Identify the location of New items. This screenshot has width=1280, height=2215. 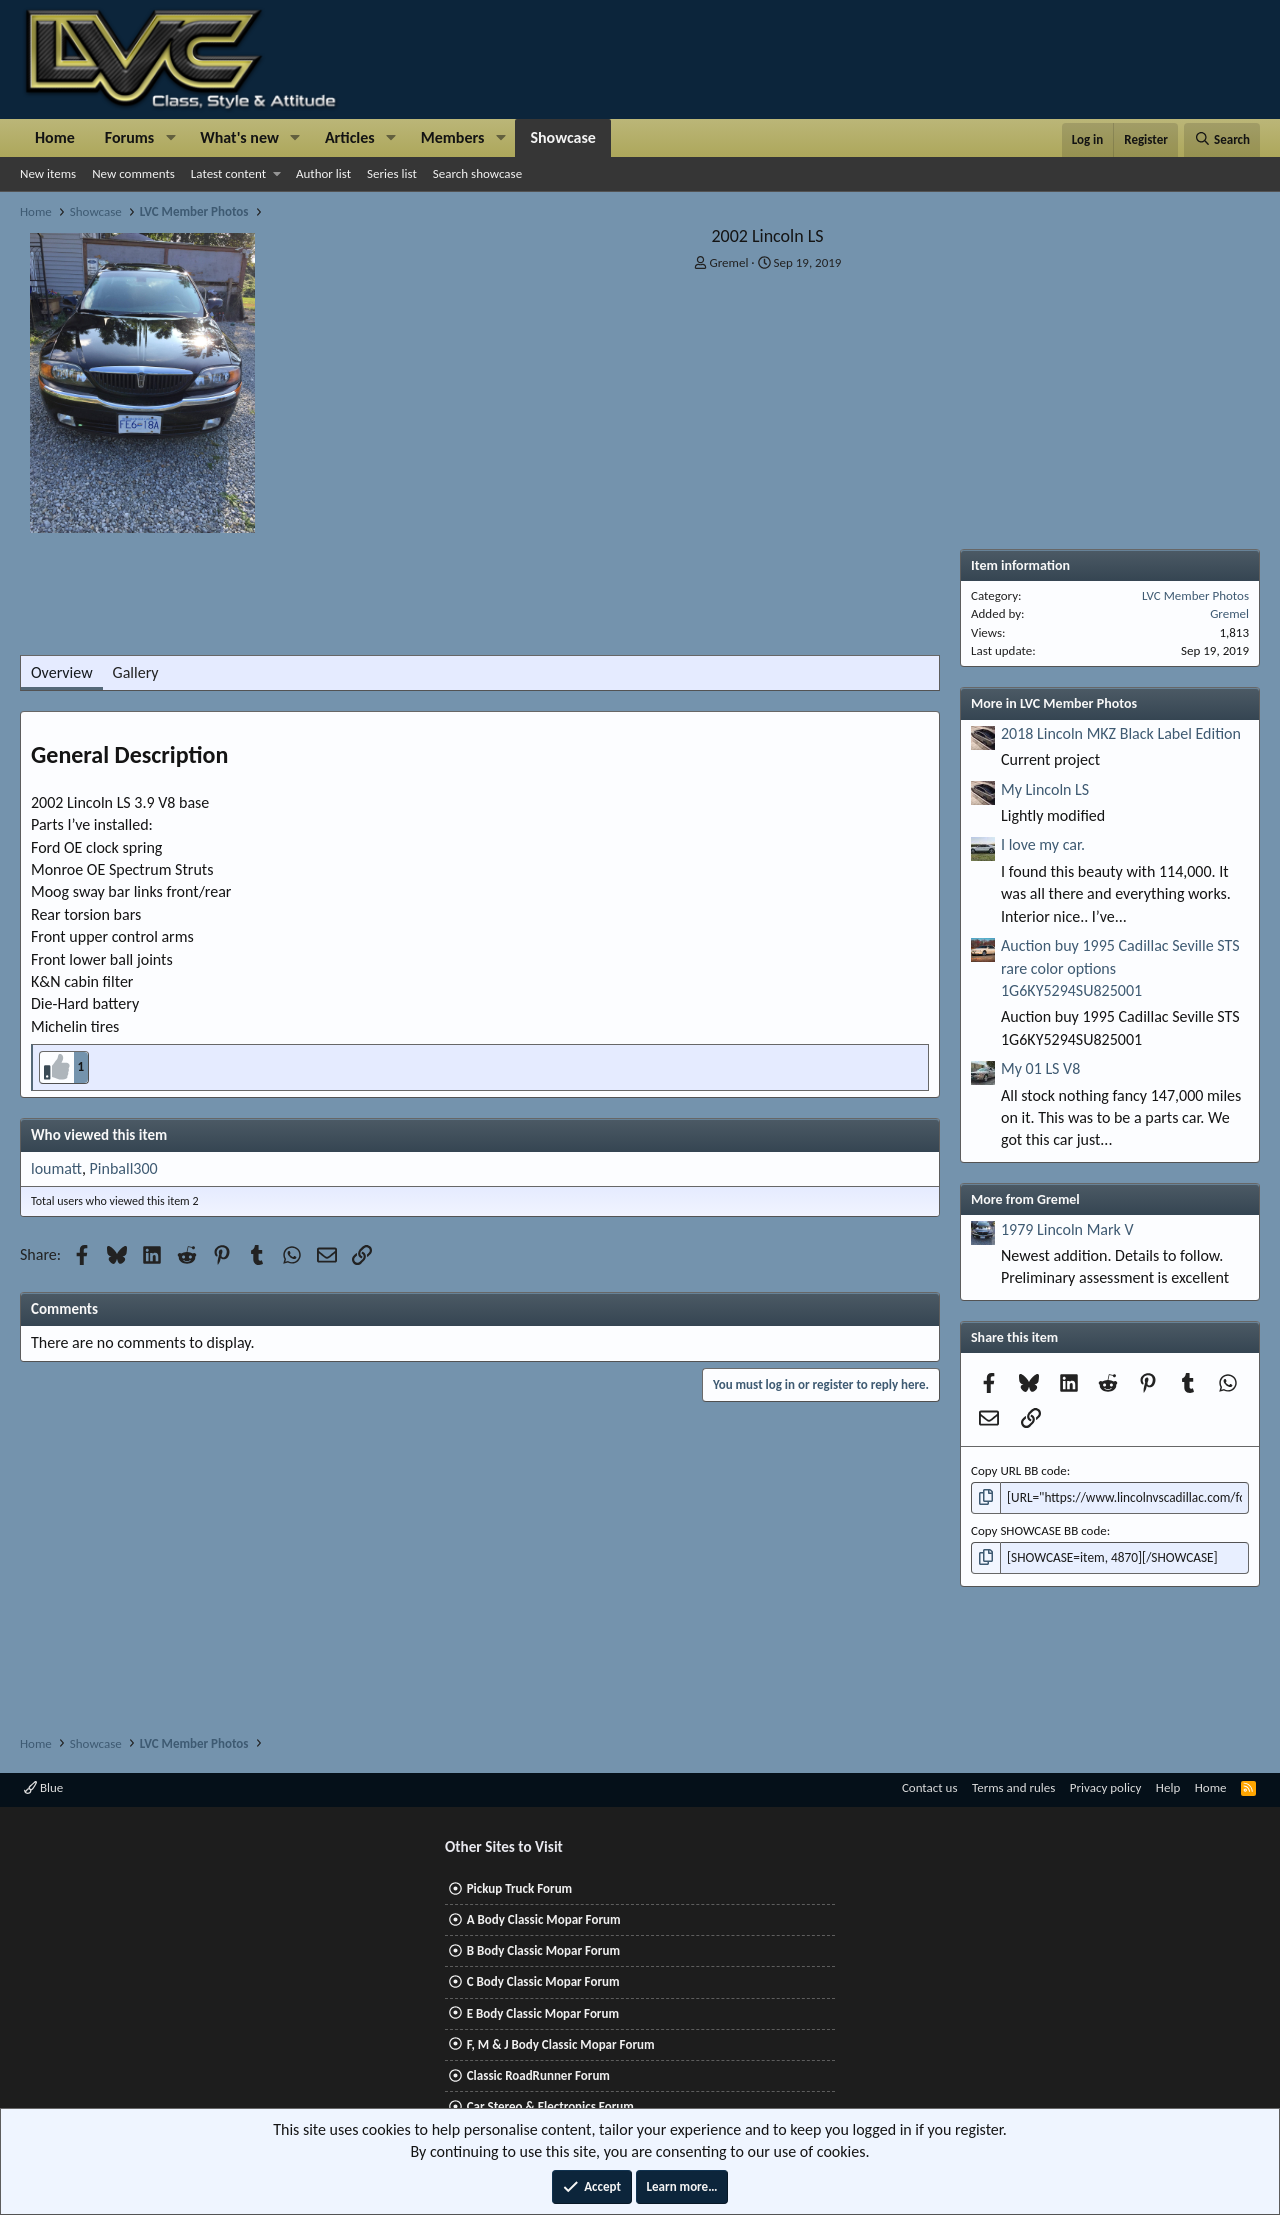
(48, 173).